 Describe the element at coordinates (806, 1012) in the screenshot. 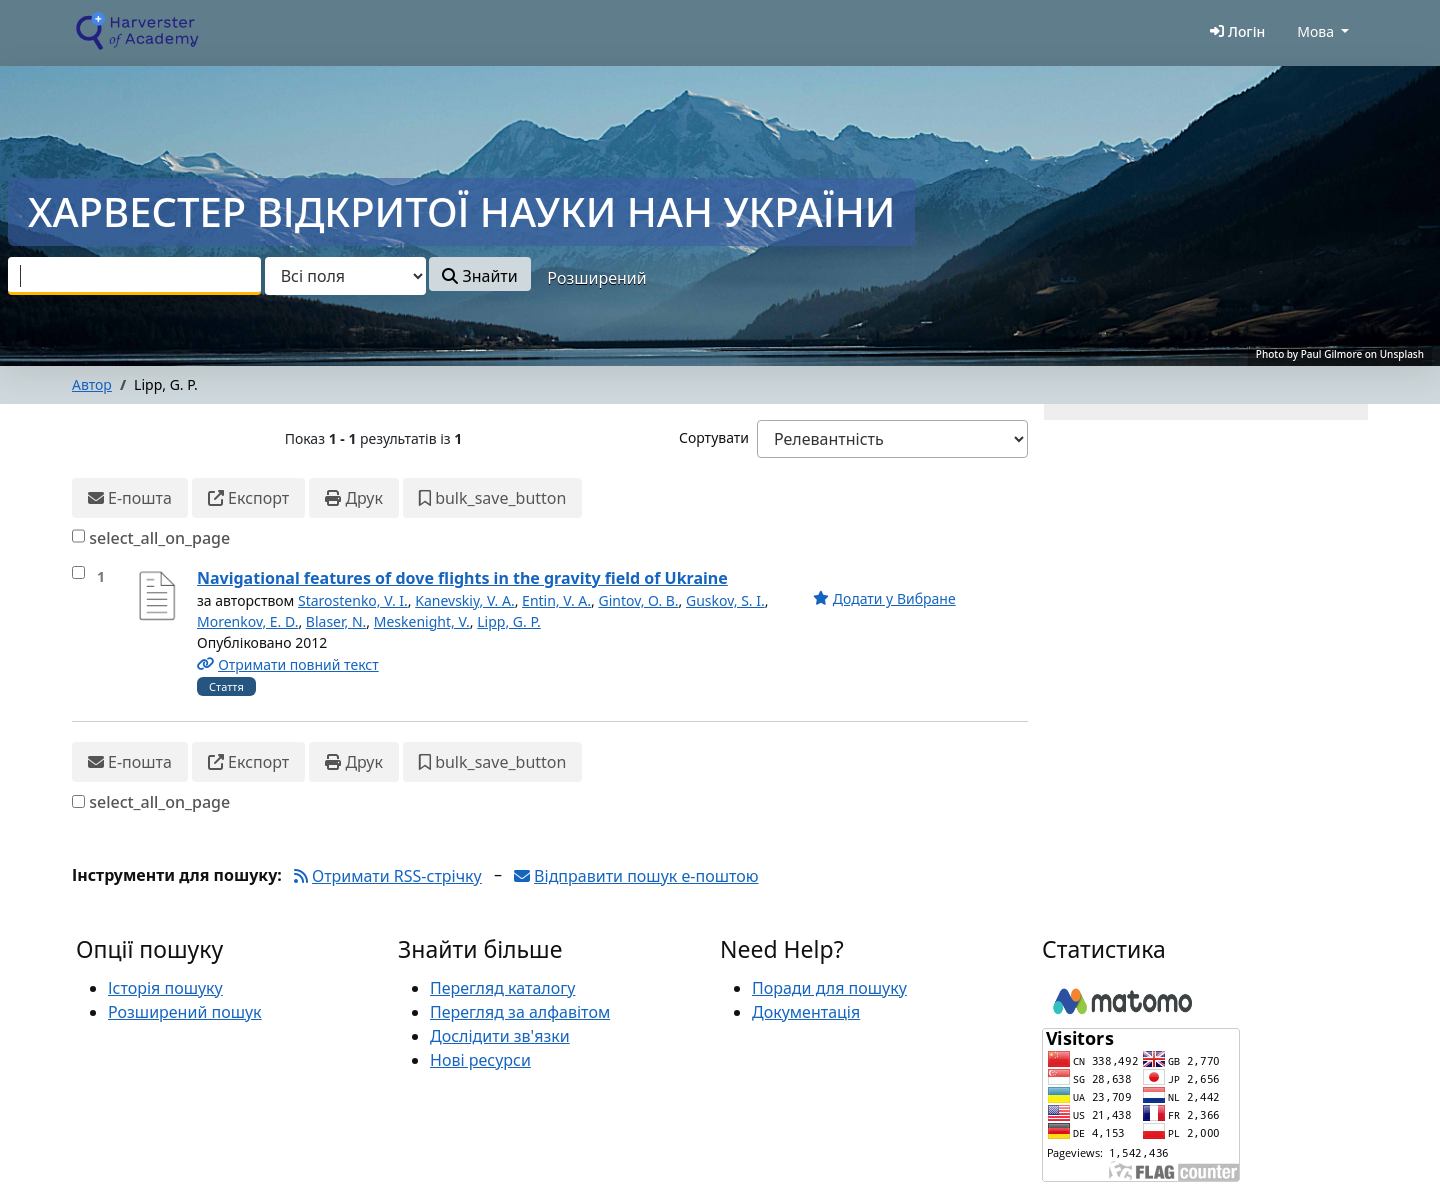

I see `Документація` at that location.